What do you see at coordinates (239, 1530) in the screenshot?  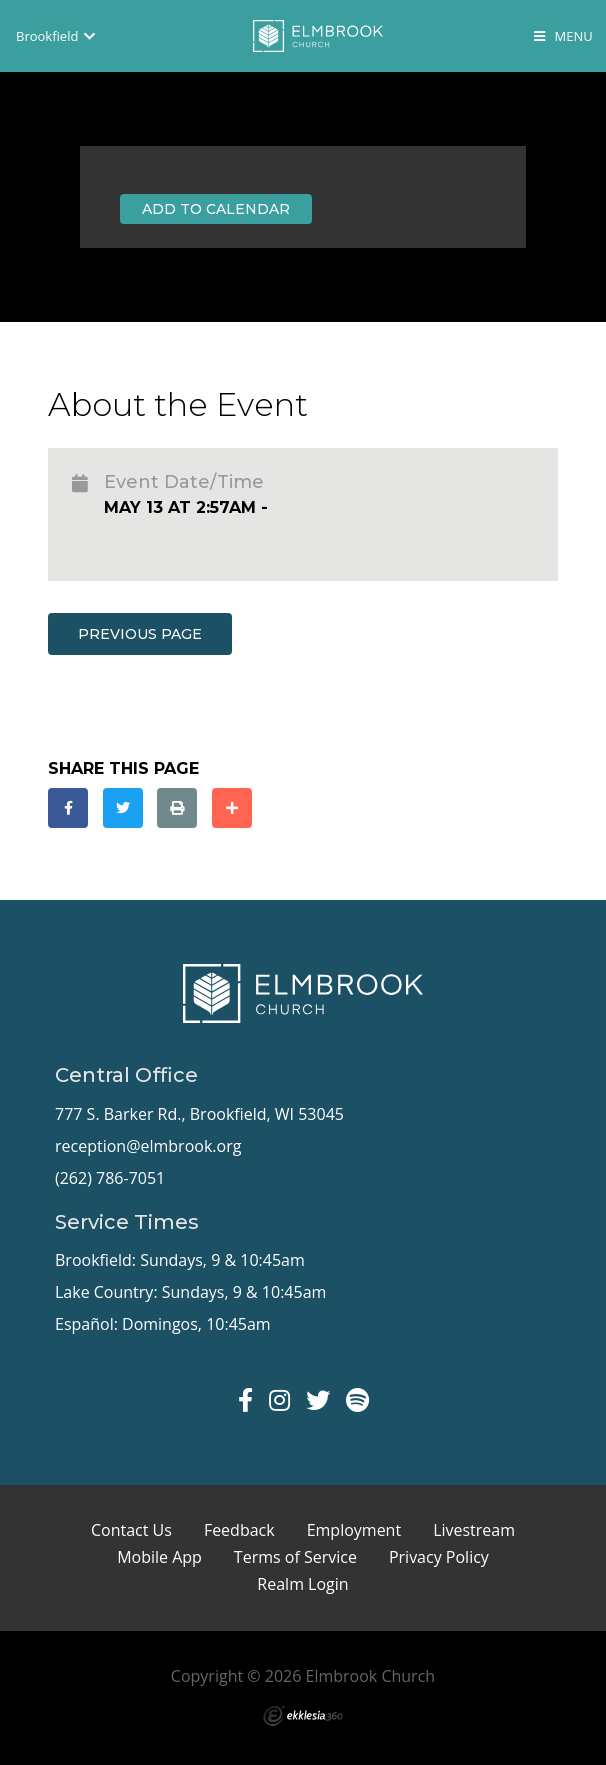 I see `Feedback` at bounding box center [239, 1530].